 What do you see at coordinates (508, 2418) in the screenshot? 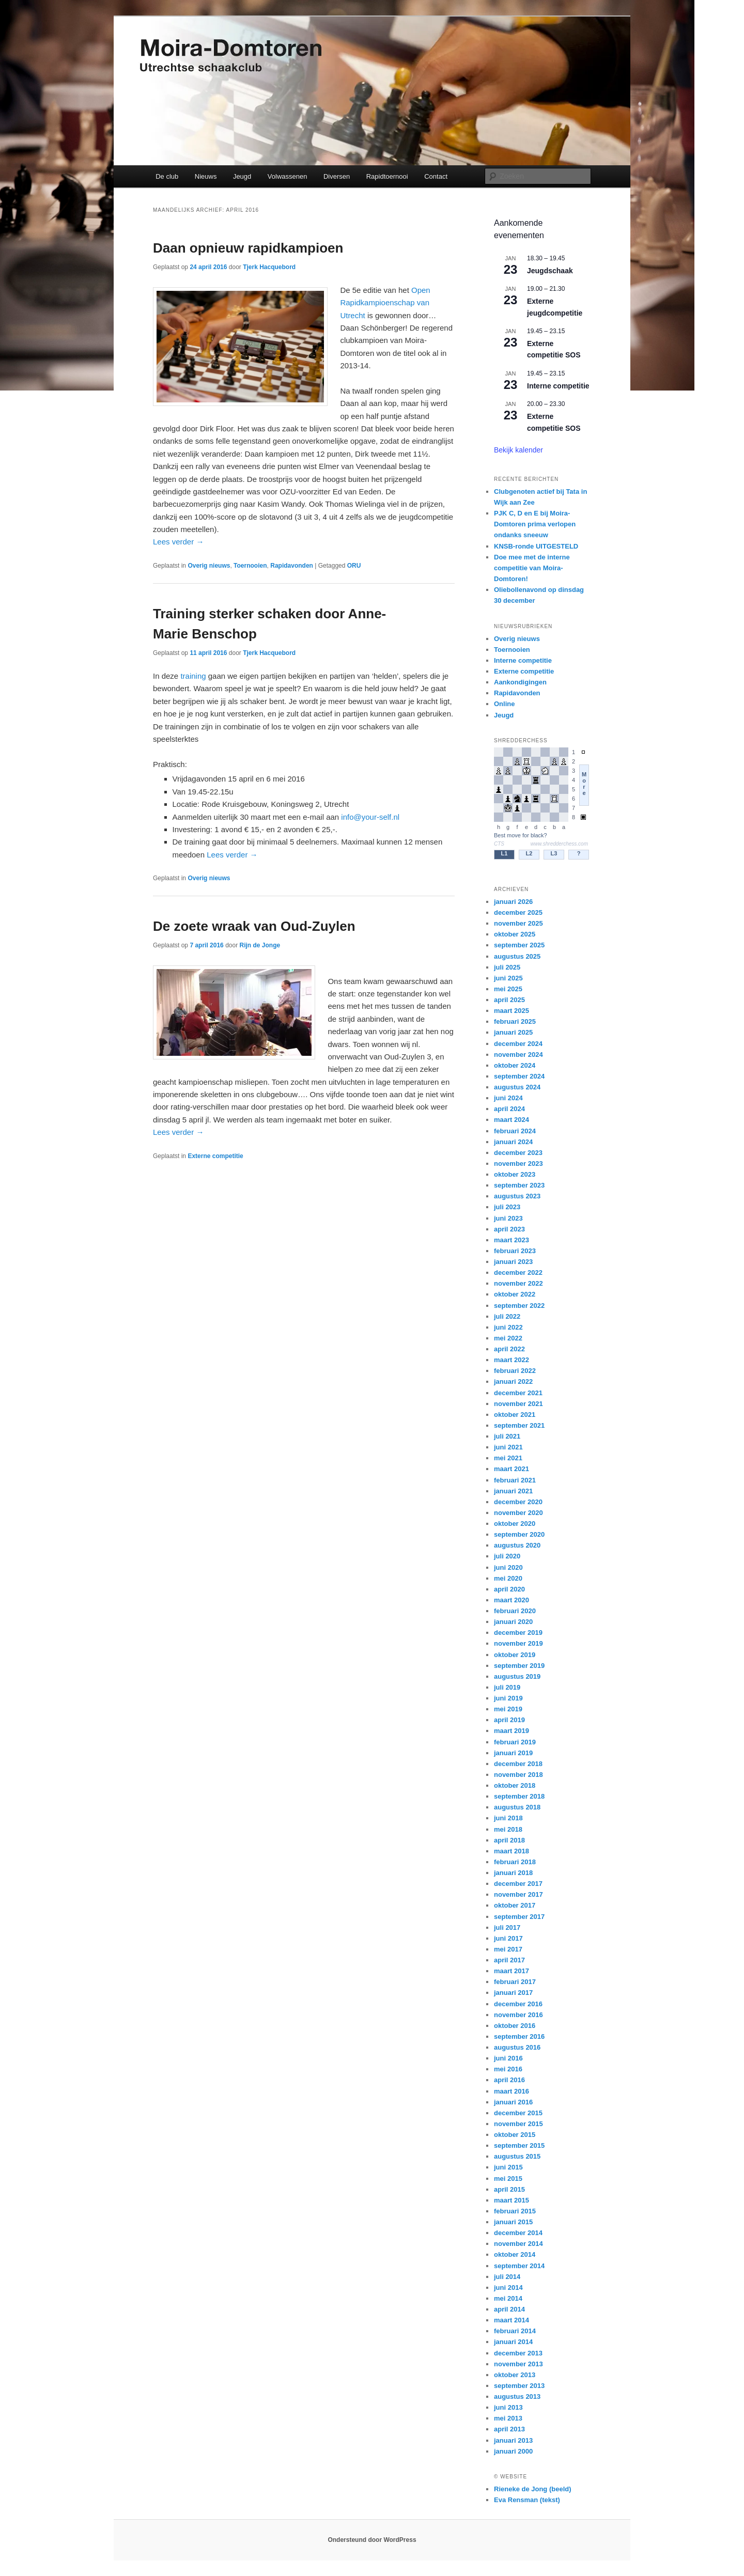
I see `mei 2013` at bounding box center [508, 2418].